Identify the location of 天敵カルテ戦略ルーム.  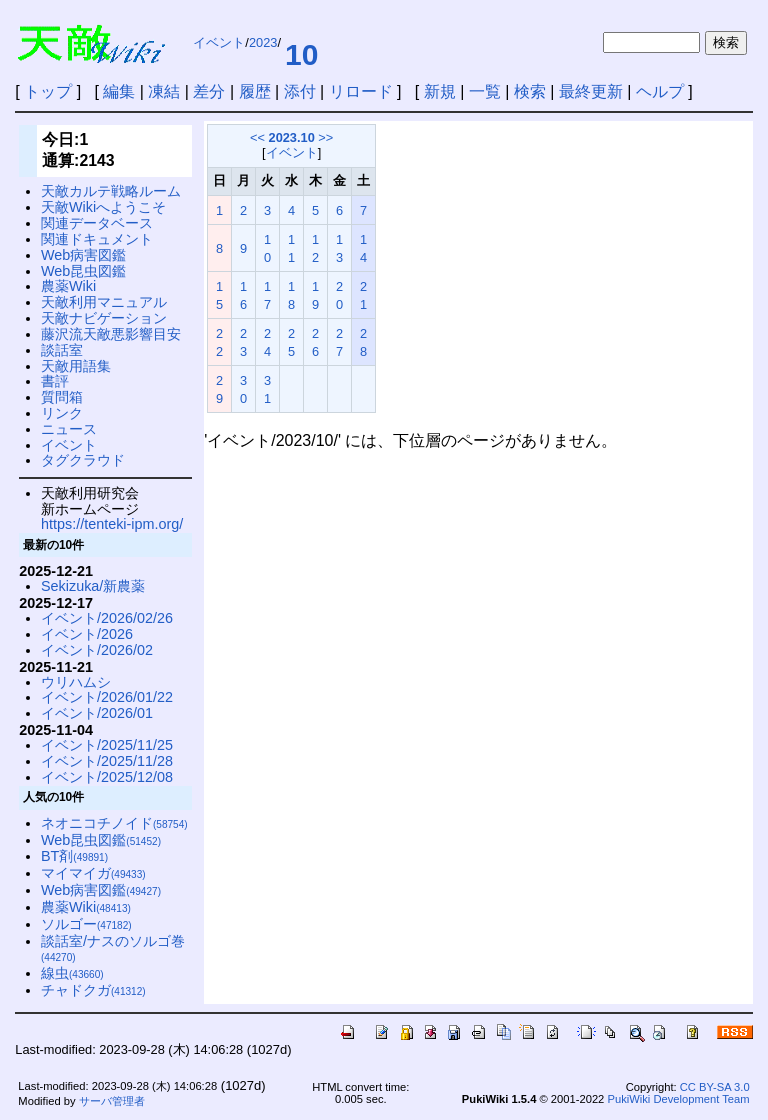
(111, 191).